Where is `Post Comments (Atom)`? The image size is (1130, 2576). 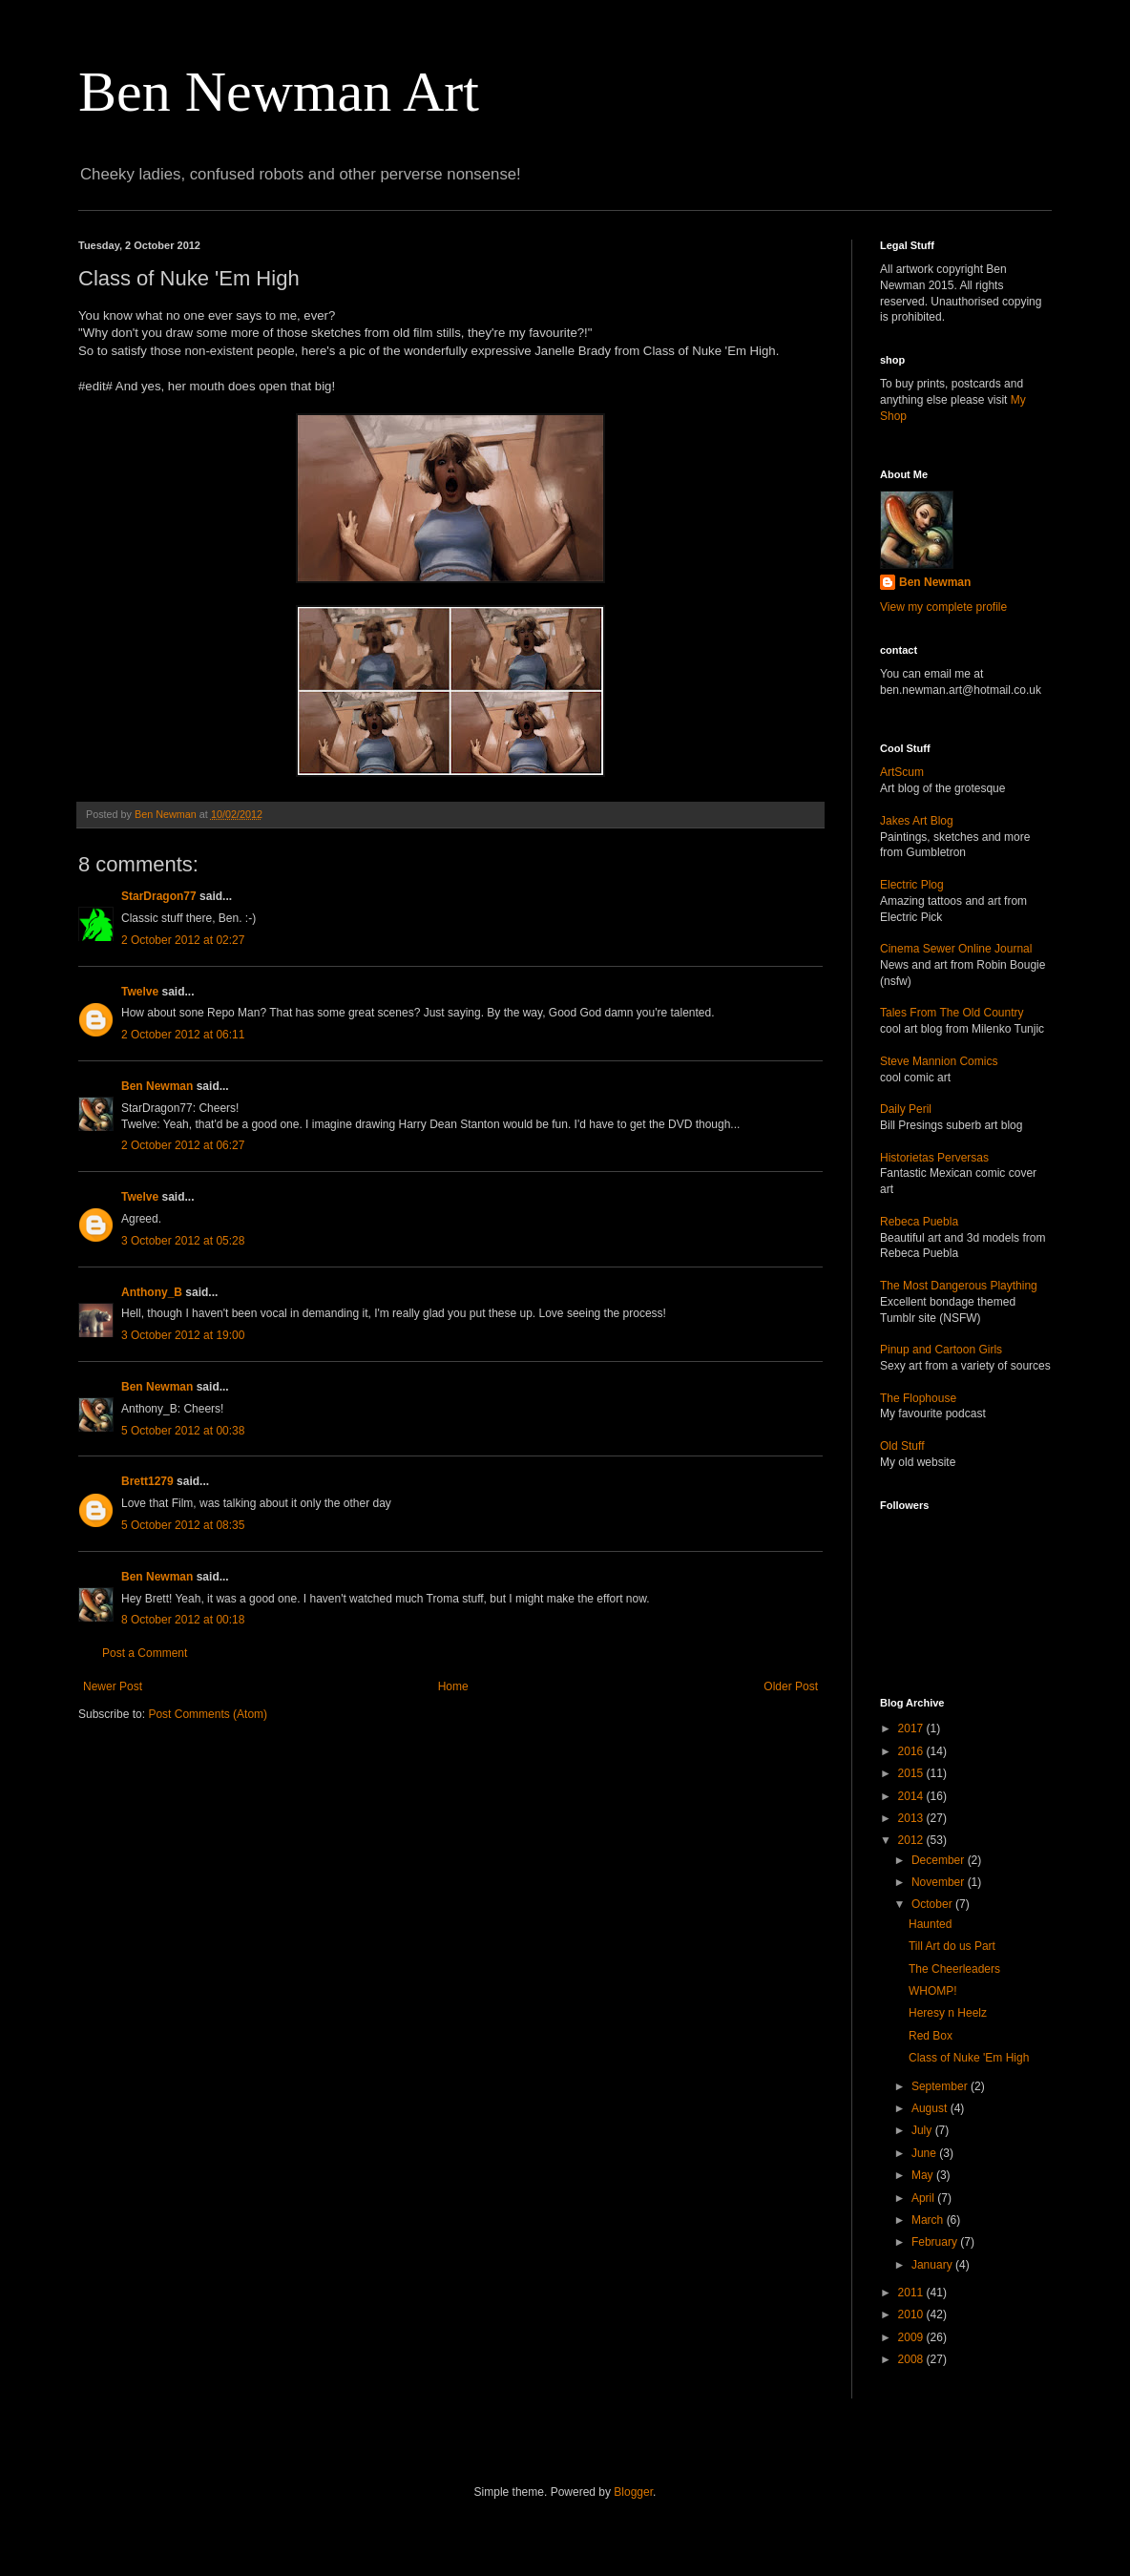
Post Comments (Atom) is located at coordinates (207, 1714).